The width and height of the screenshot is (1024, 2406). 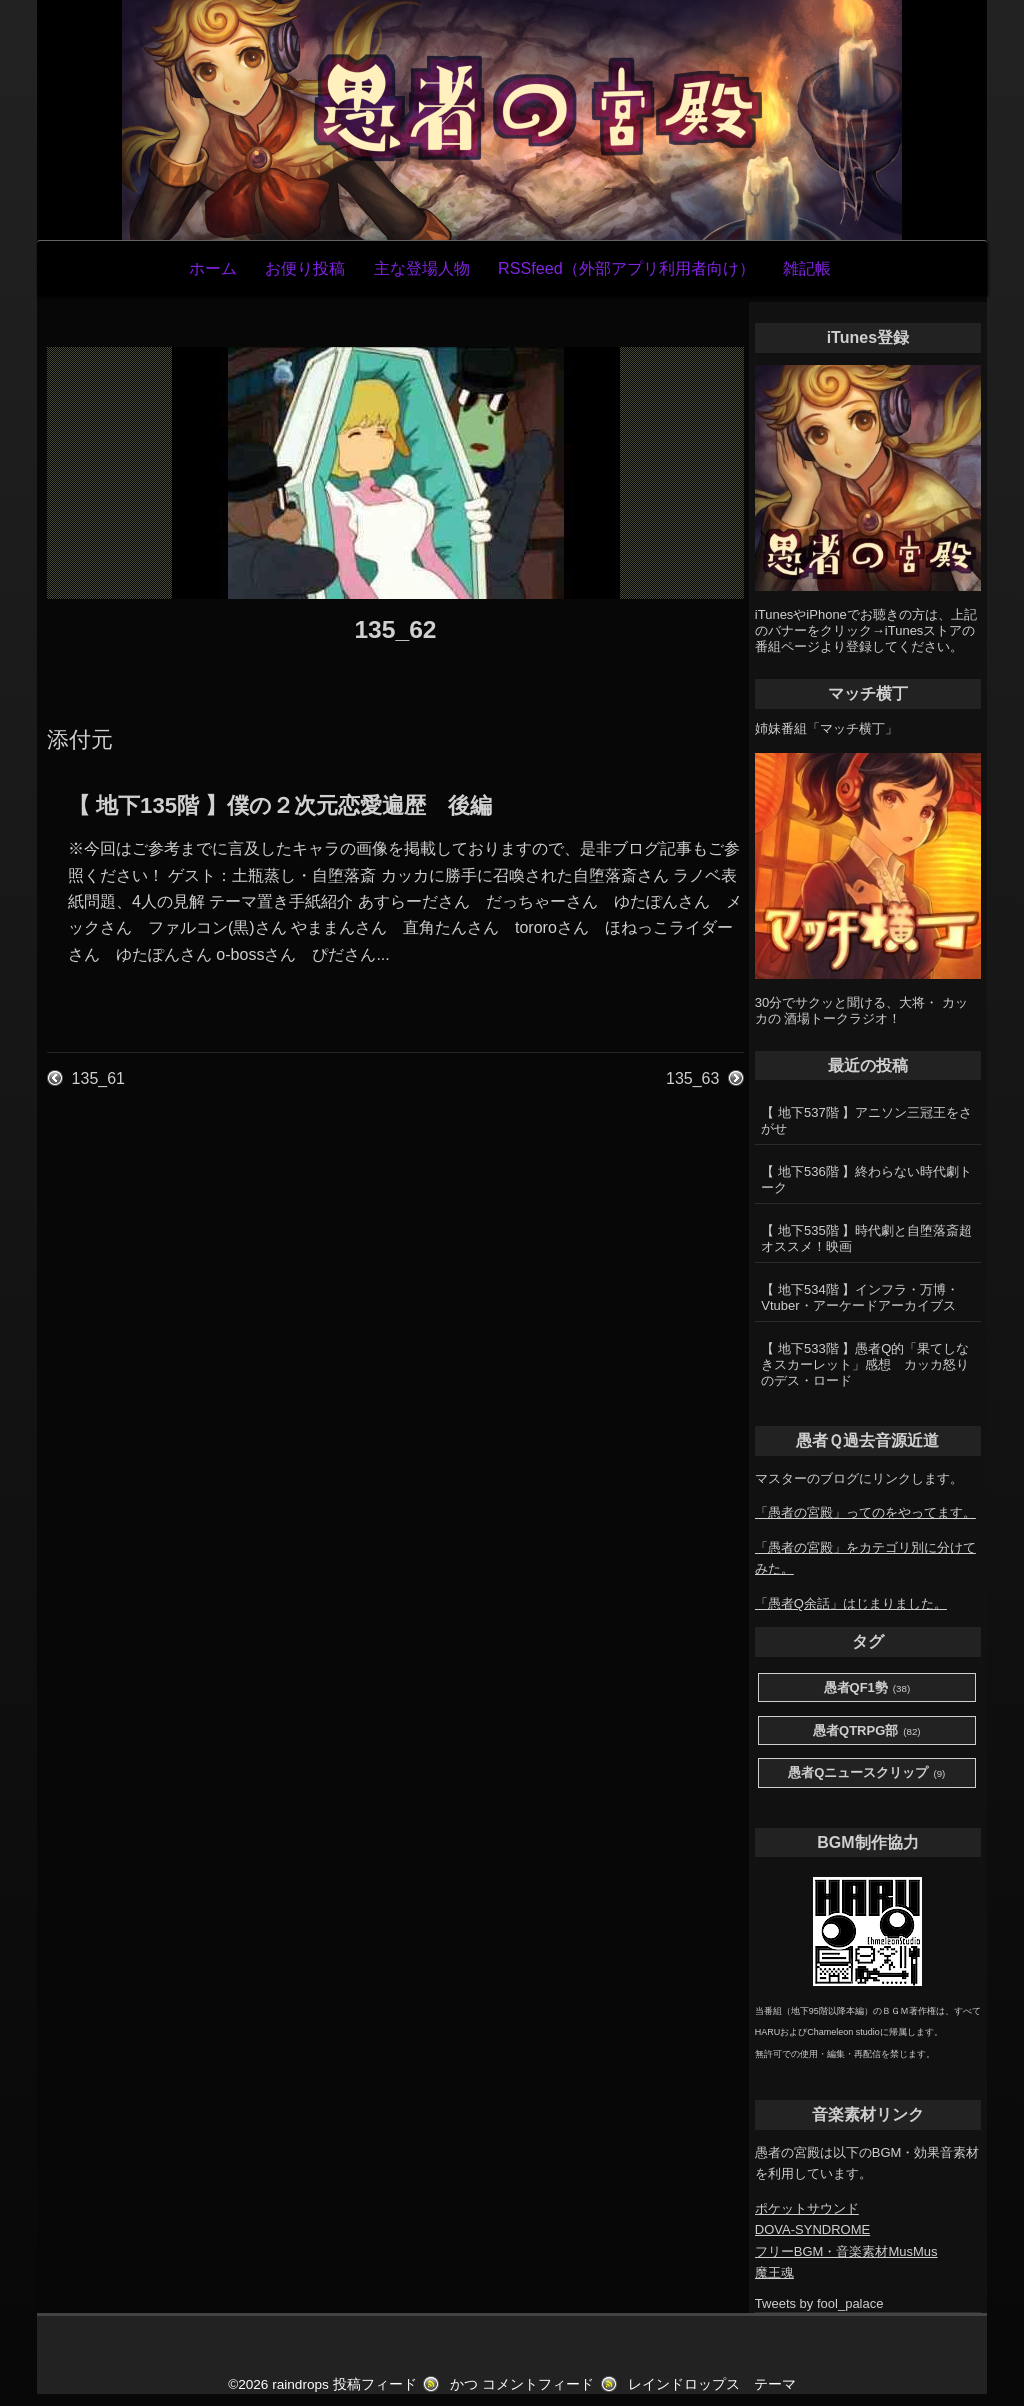 I want to click on 「愚者の宮殿」ってのをやってます。, so click(x=865, y=1512).